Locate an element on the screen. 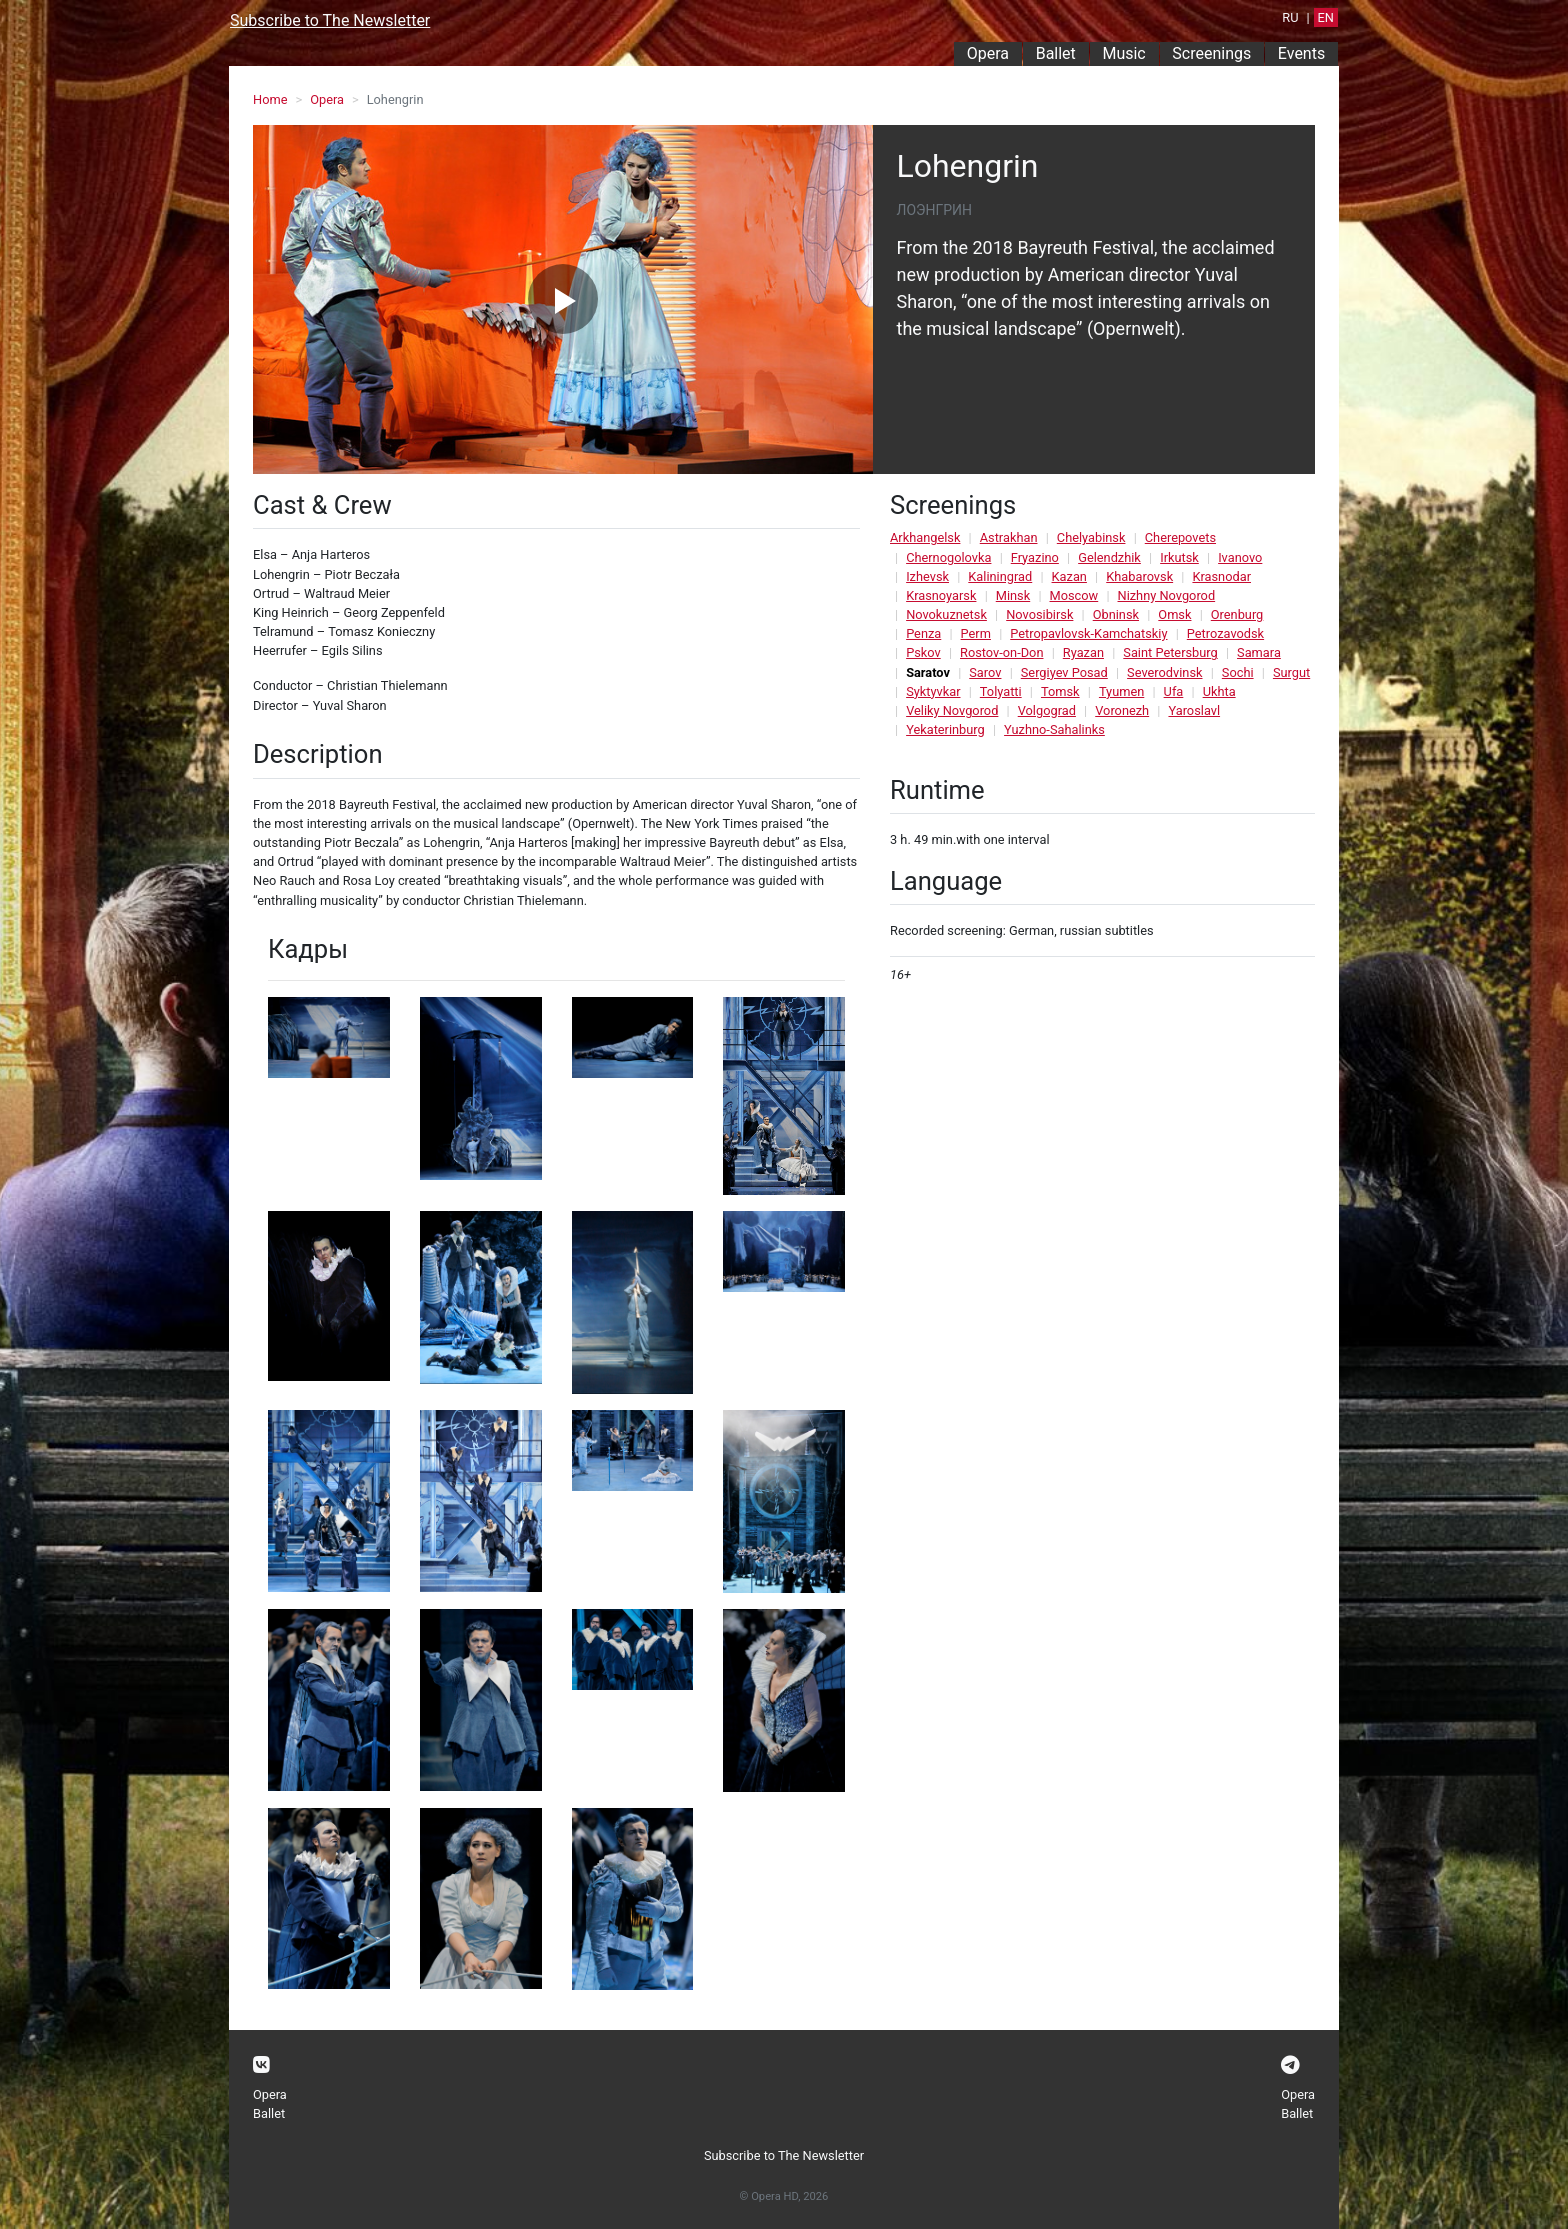 The height and width of the screenshot is (2229, 1568). Screenings is located at coordinates (1211, 53).